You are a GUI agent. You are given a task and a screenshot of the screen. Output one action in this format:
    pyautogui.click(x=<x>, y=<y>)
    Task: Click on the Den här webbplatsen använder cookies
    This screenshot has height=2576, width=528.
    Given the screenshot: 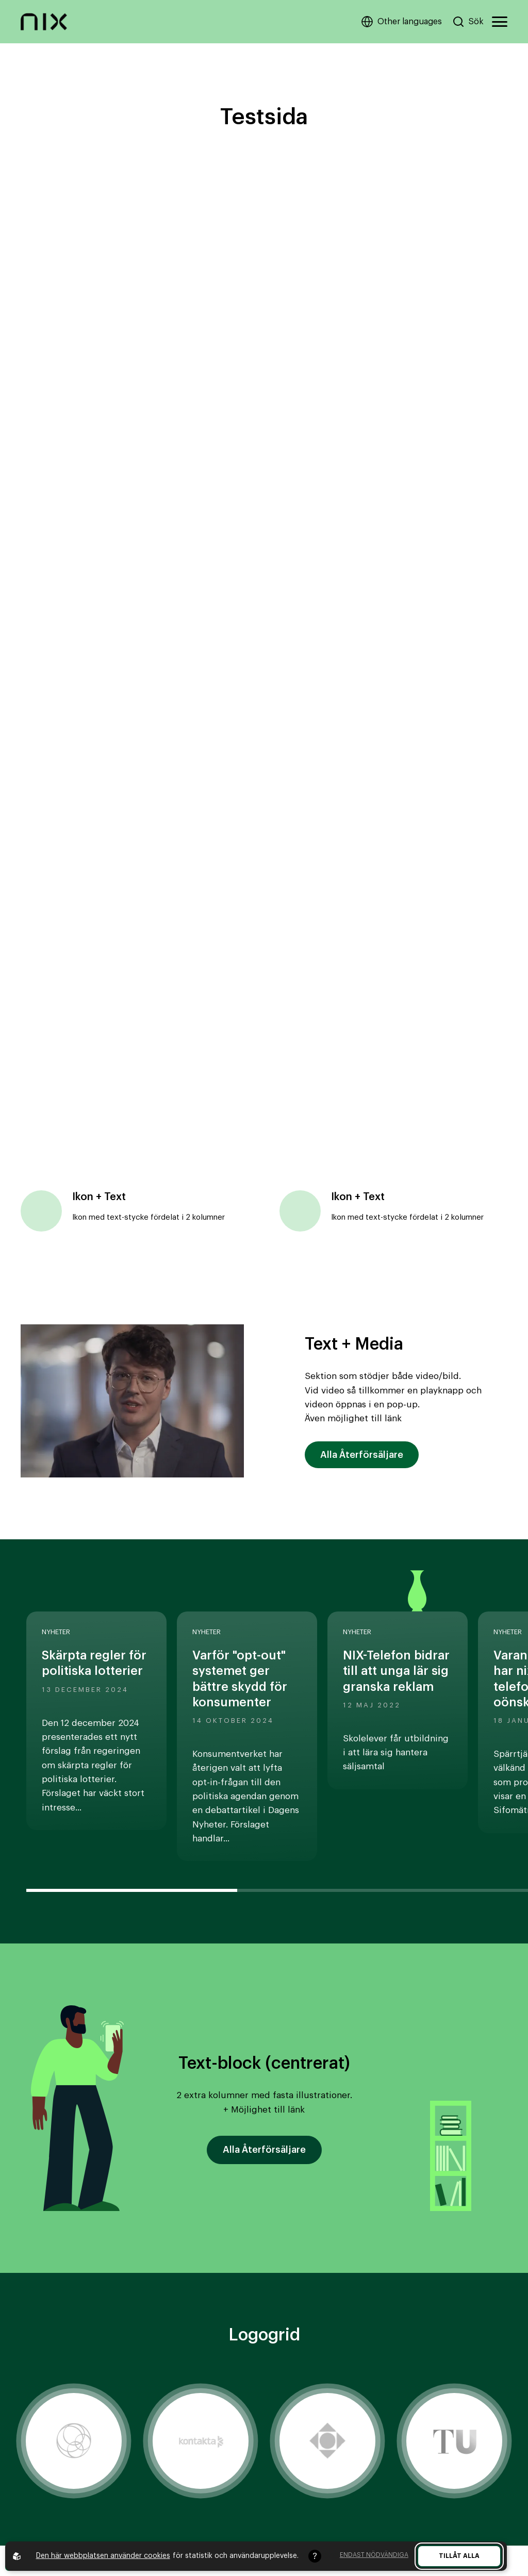 What is the action you would take?
    pyautogui.click(x=103, y=2556)
    